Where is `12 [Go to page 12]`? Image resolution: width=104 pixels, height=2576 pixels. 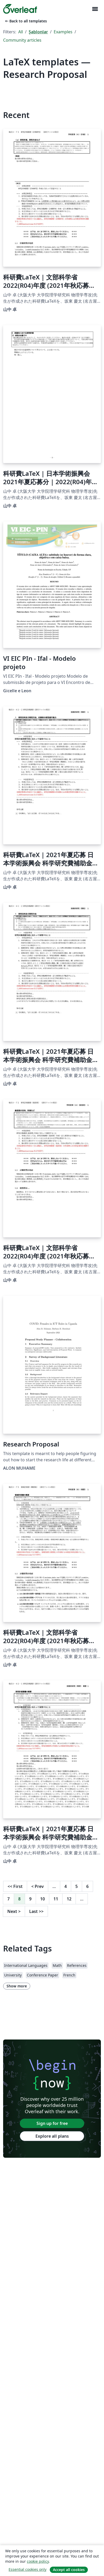 12 [Go to page 12] is located at coordinates (69, 1899).